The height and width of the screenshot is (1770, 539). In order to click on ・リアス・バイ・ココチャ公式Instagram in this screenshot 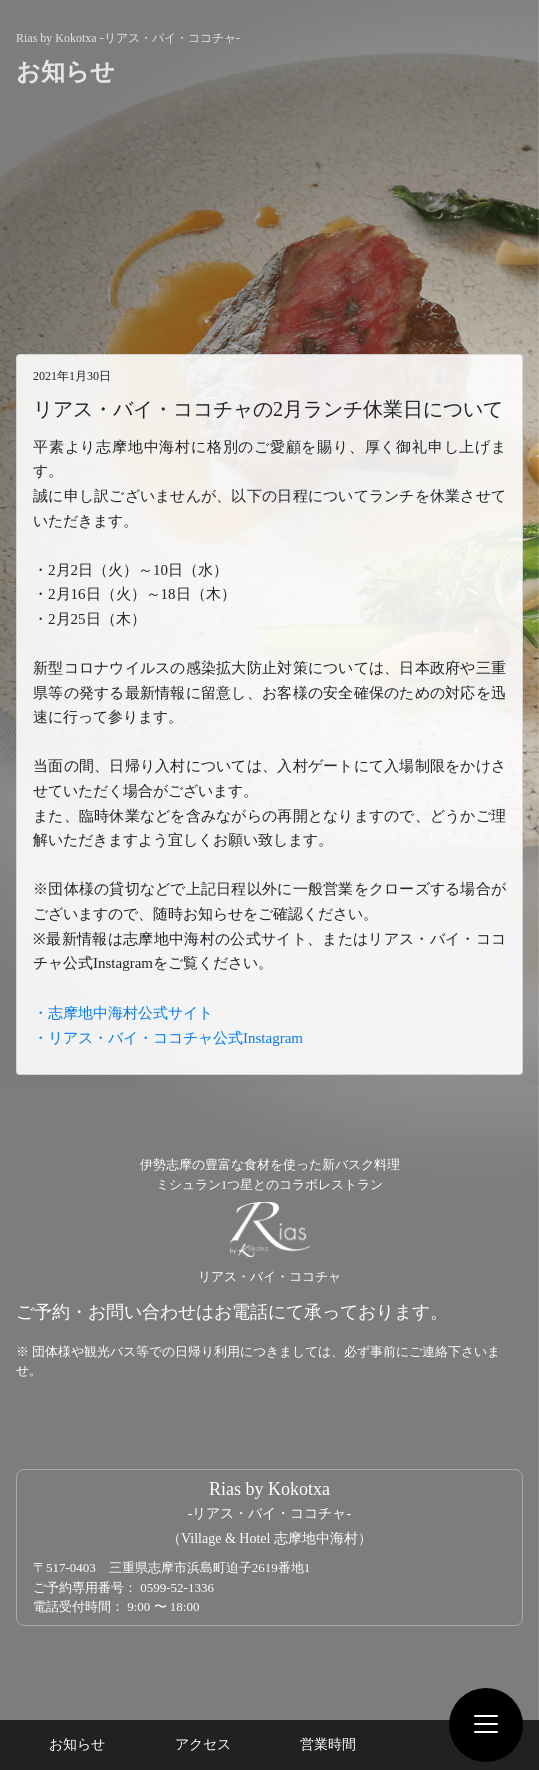, I will do `click(168, 1038)`.